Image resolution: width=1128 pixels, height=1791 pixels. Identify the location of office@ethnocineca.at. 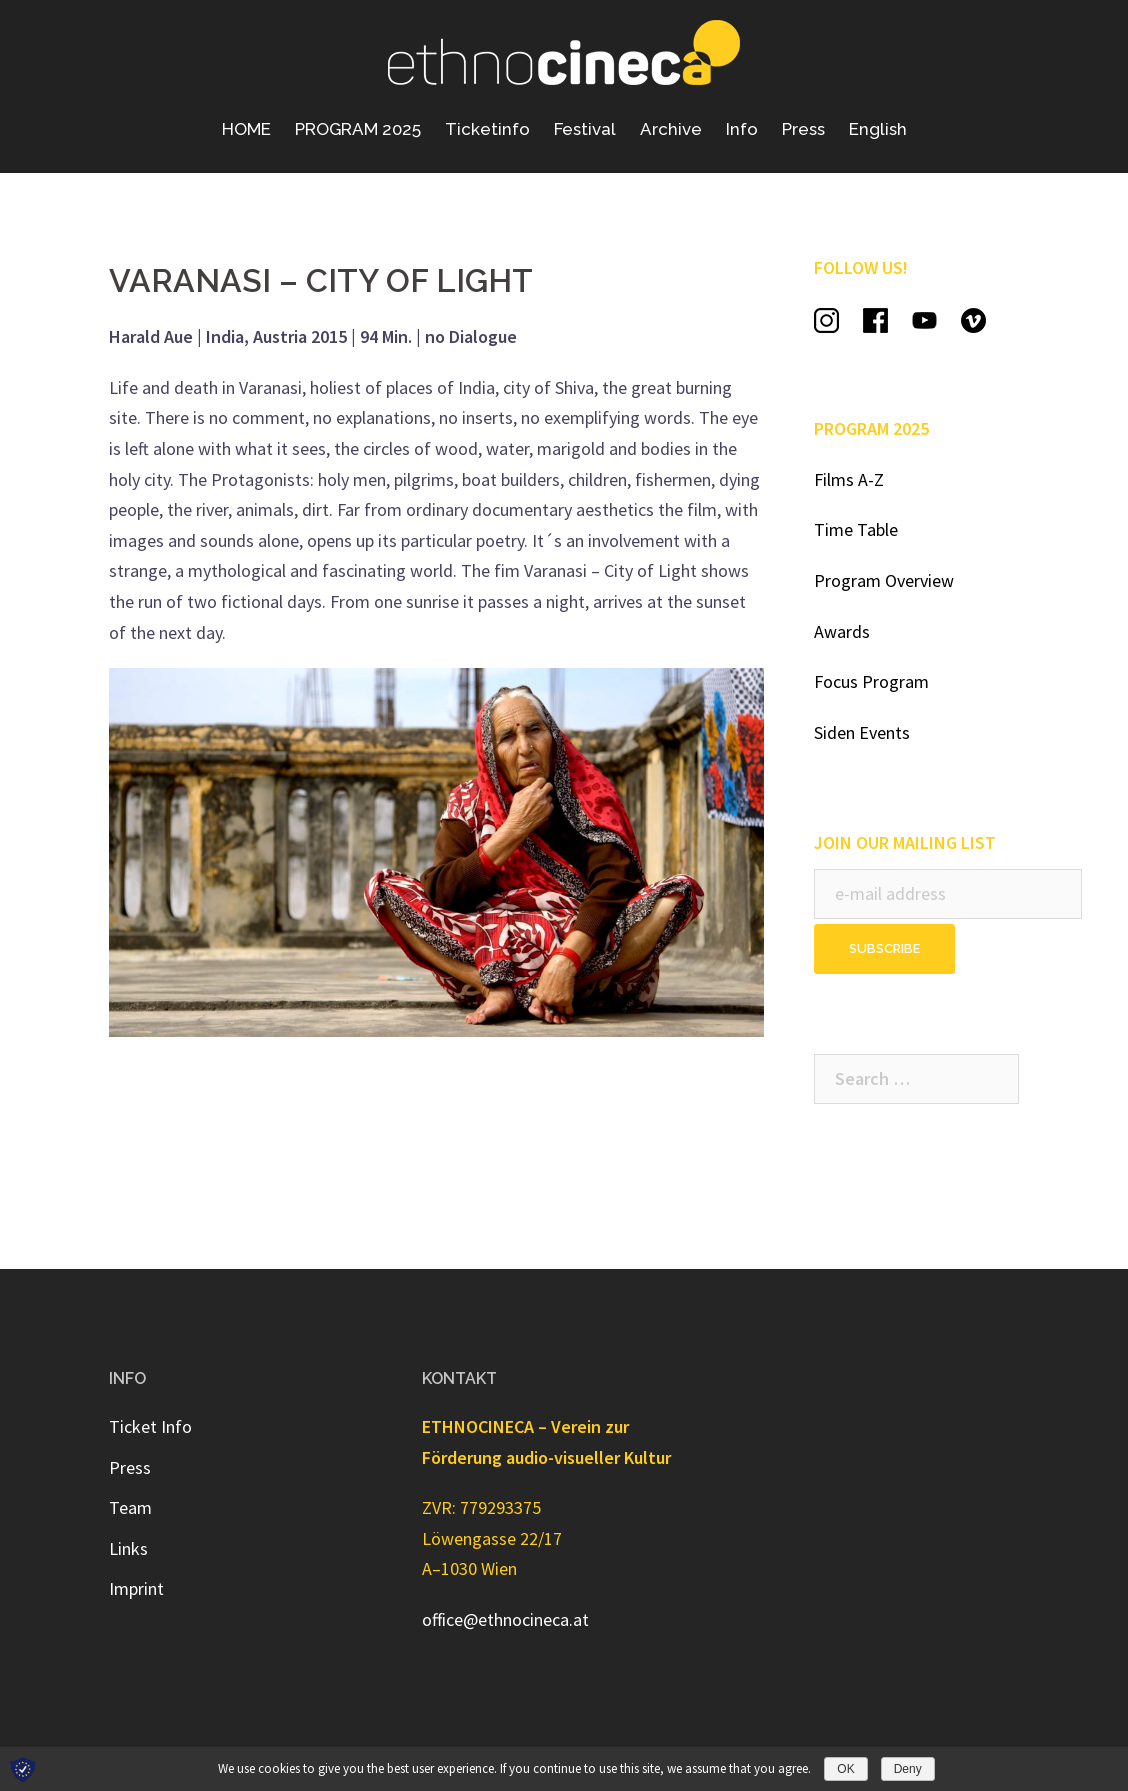
(505, 1619).